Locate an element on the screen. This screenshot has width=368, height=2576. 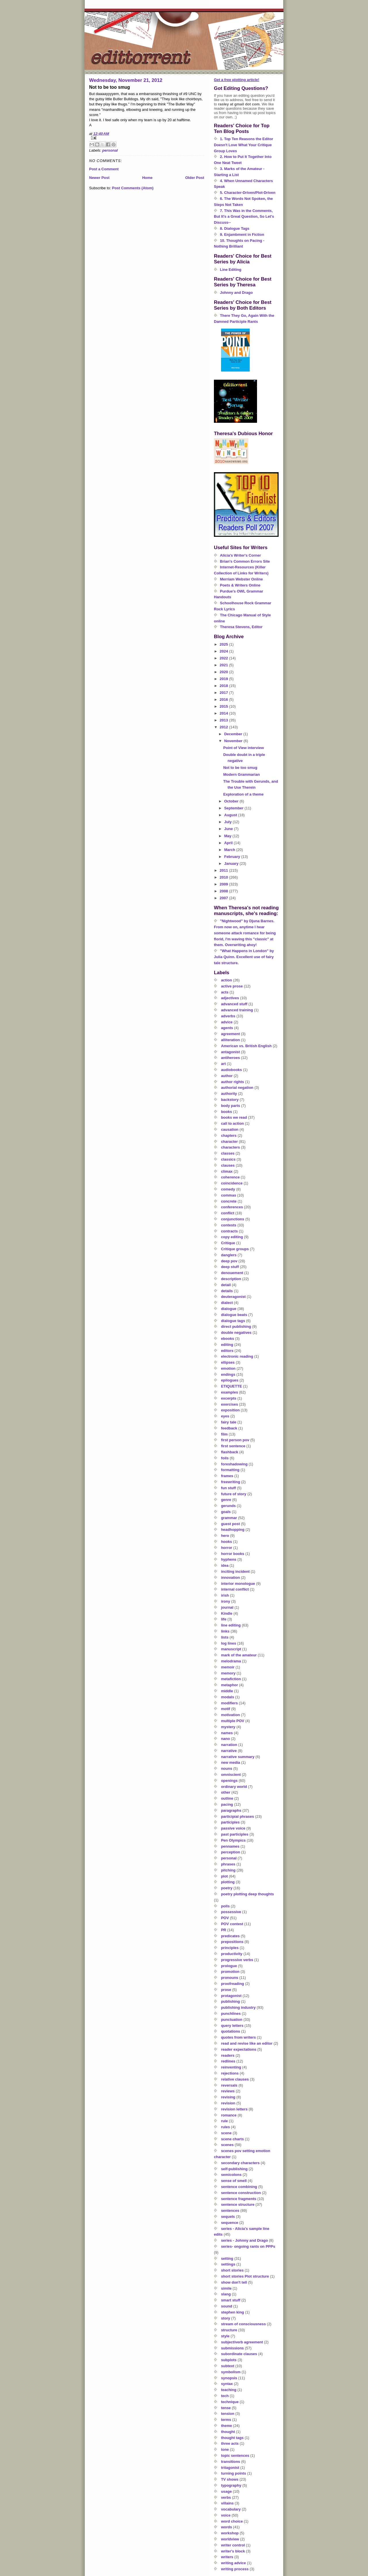
ordinary world is located at coordinates (234, 1786).